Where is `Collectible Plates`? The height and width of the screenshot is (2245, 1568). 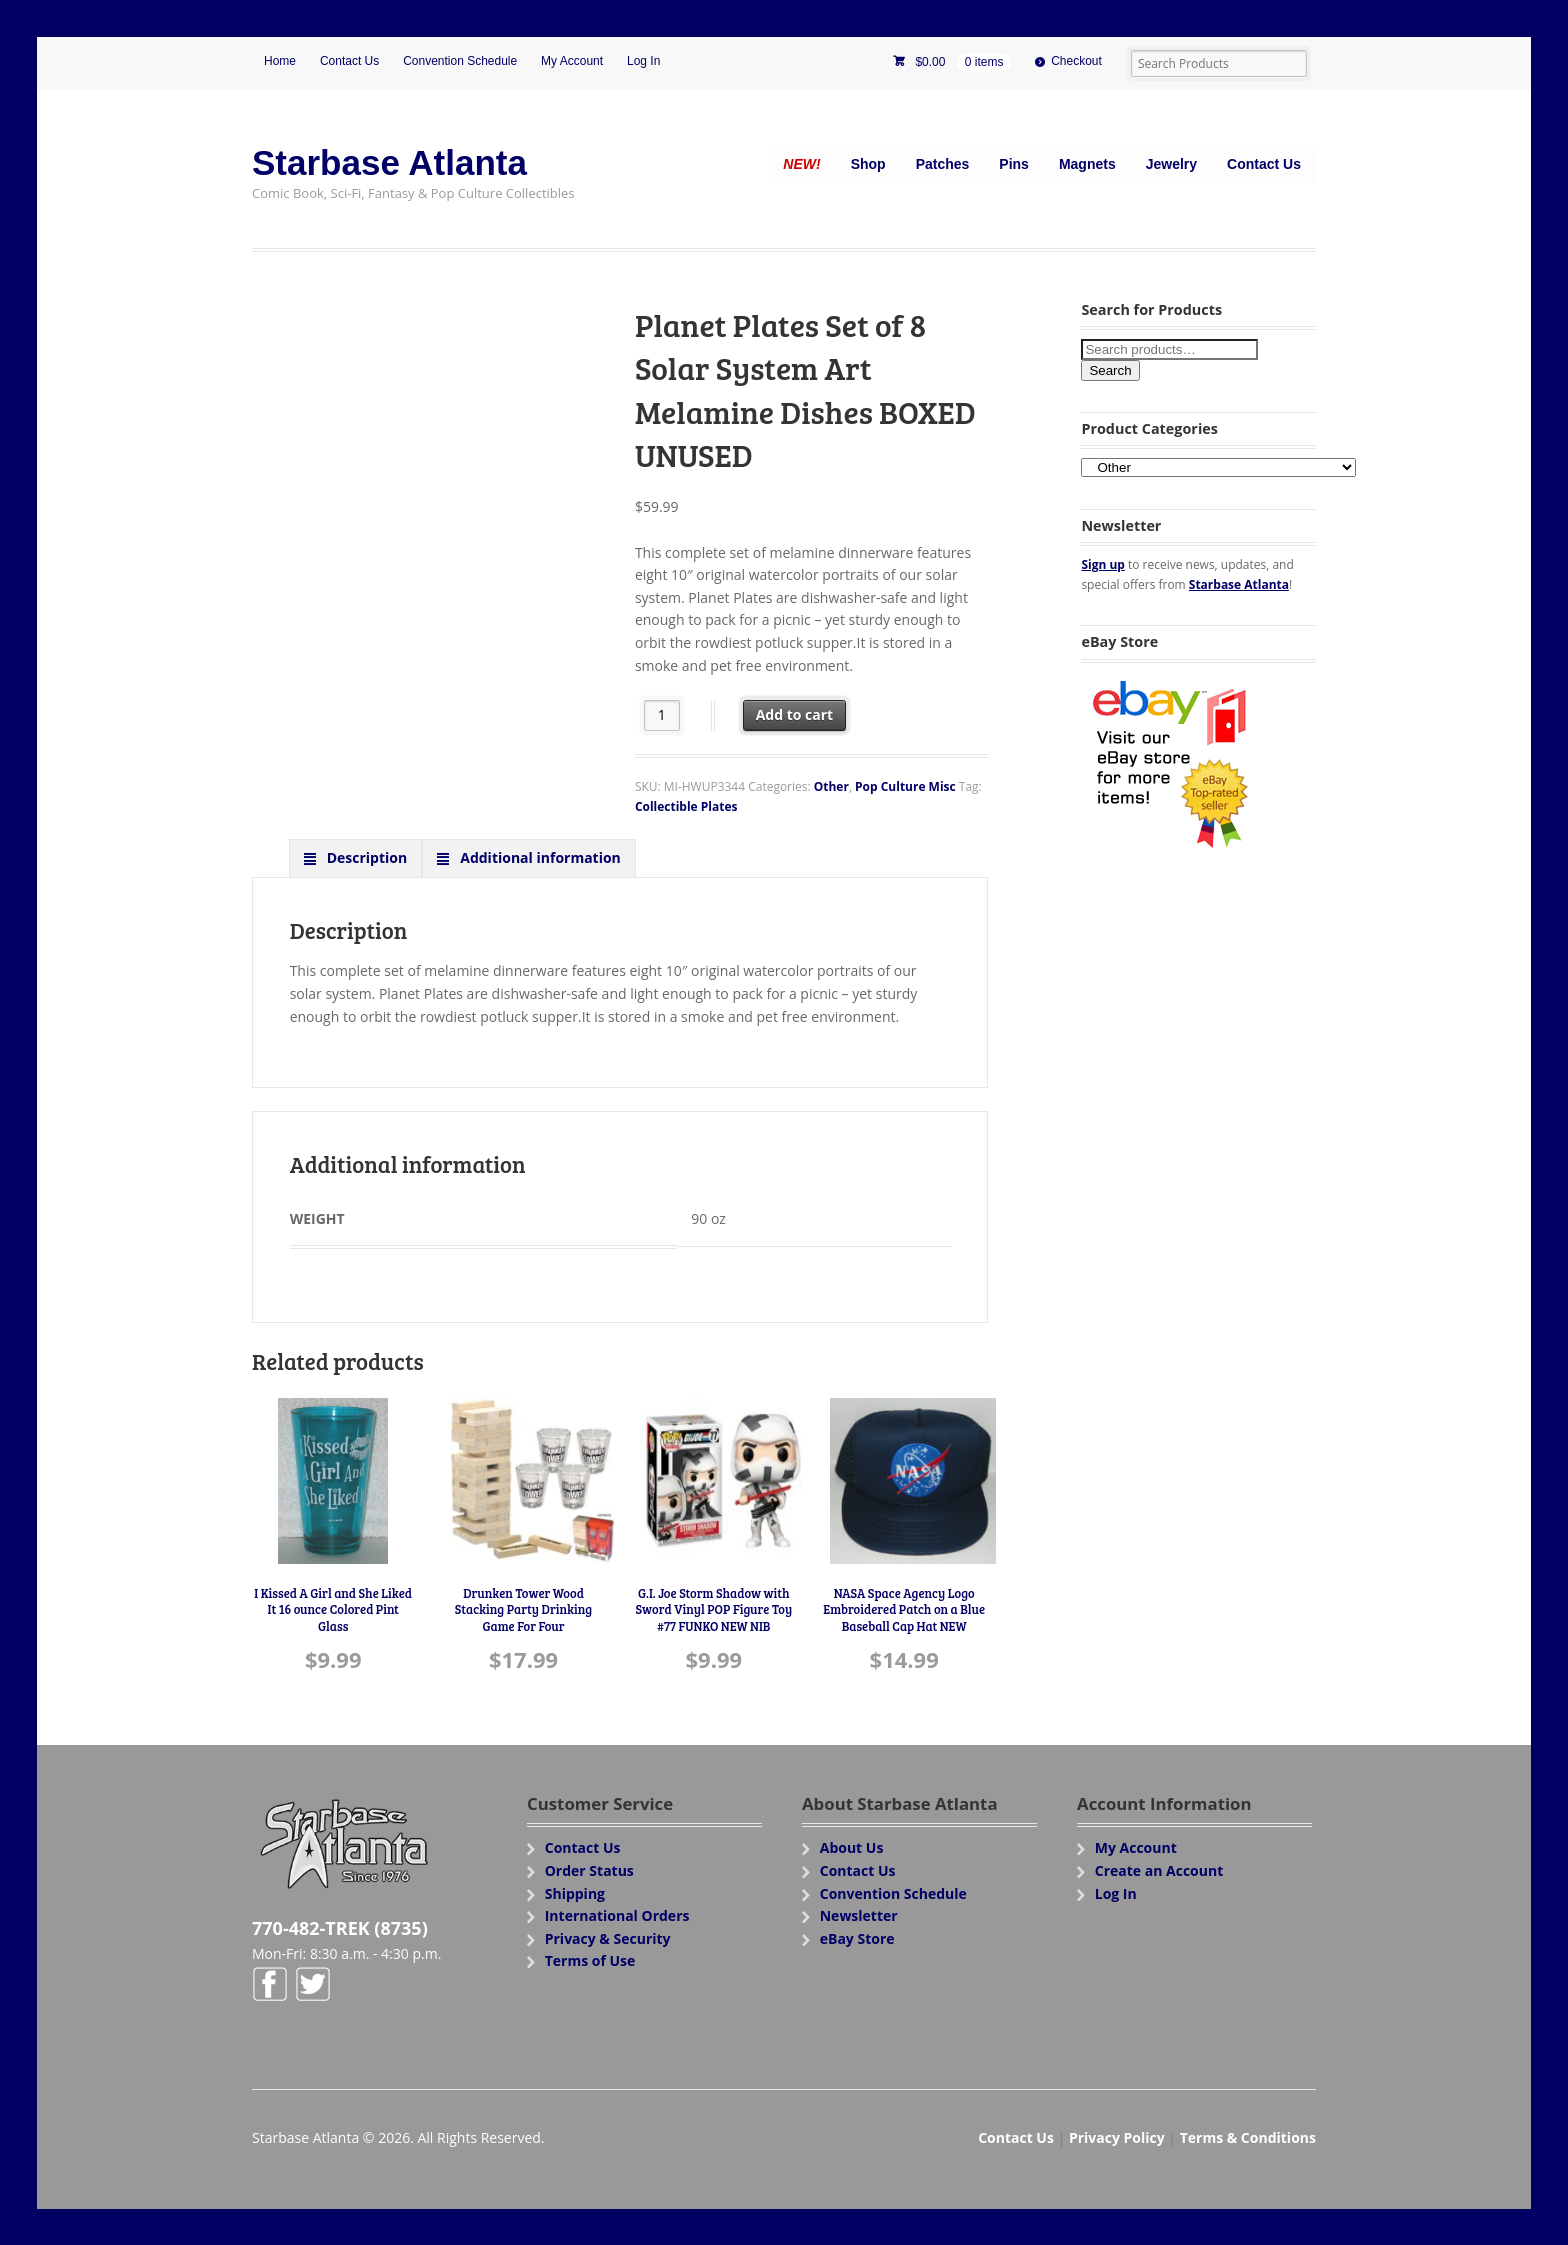 Collectible Plates is located at coordinates (686, 806).